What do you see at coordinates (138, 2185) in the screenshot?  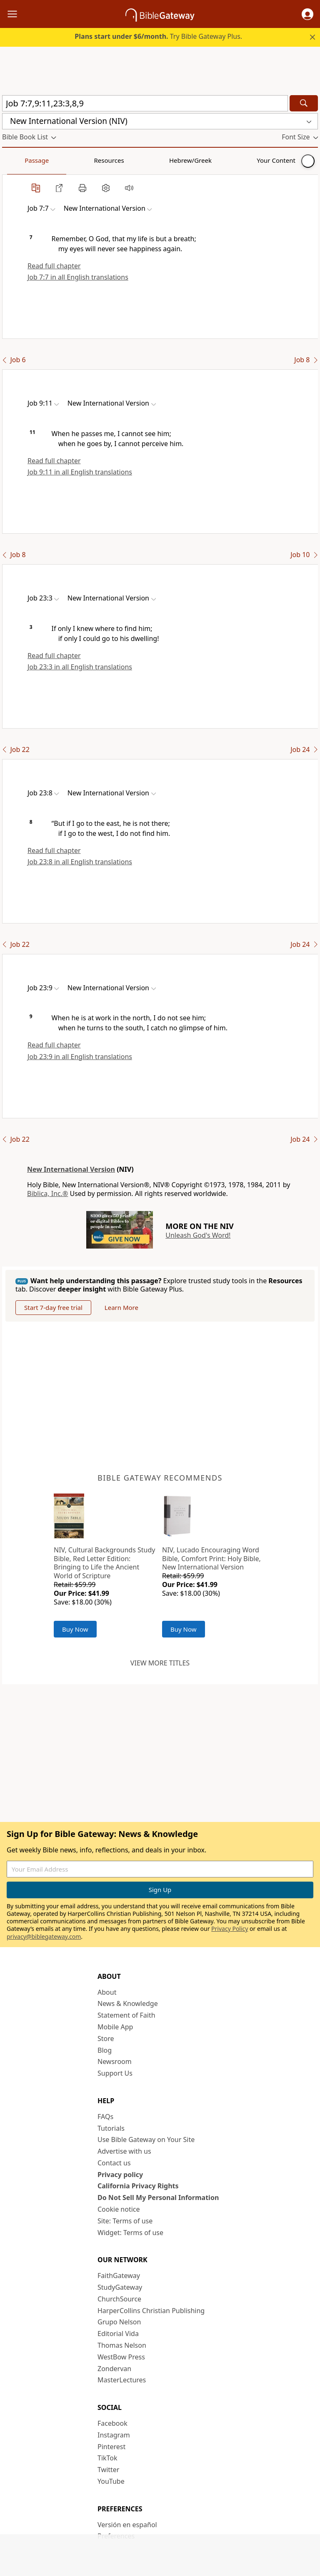 I see `California Privacy Rights` at bounding box center [138, 2185].